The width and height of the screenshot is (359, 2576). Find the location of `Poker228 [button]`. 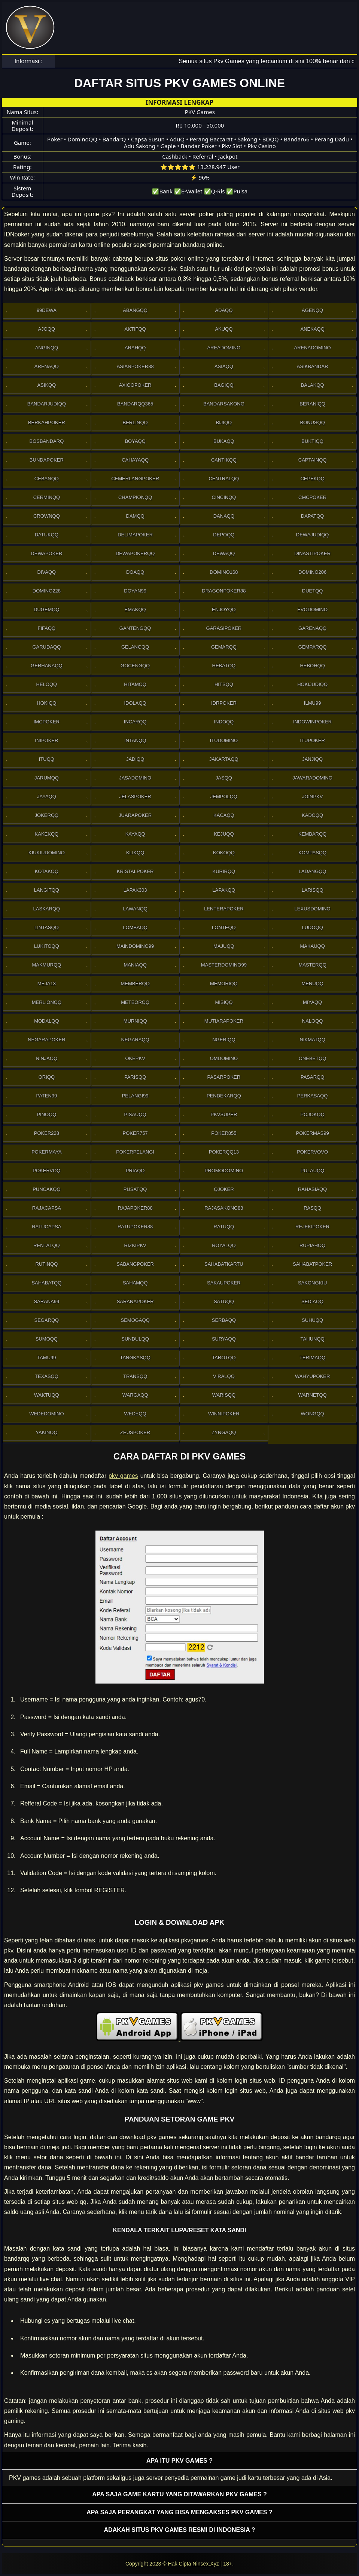

Poker228 [button] is located at coordinates (46, 1133).